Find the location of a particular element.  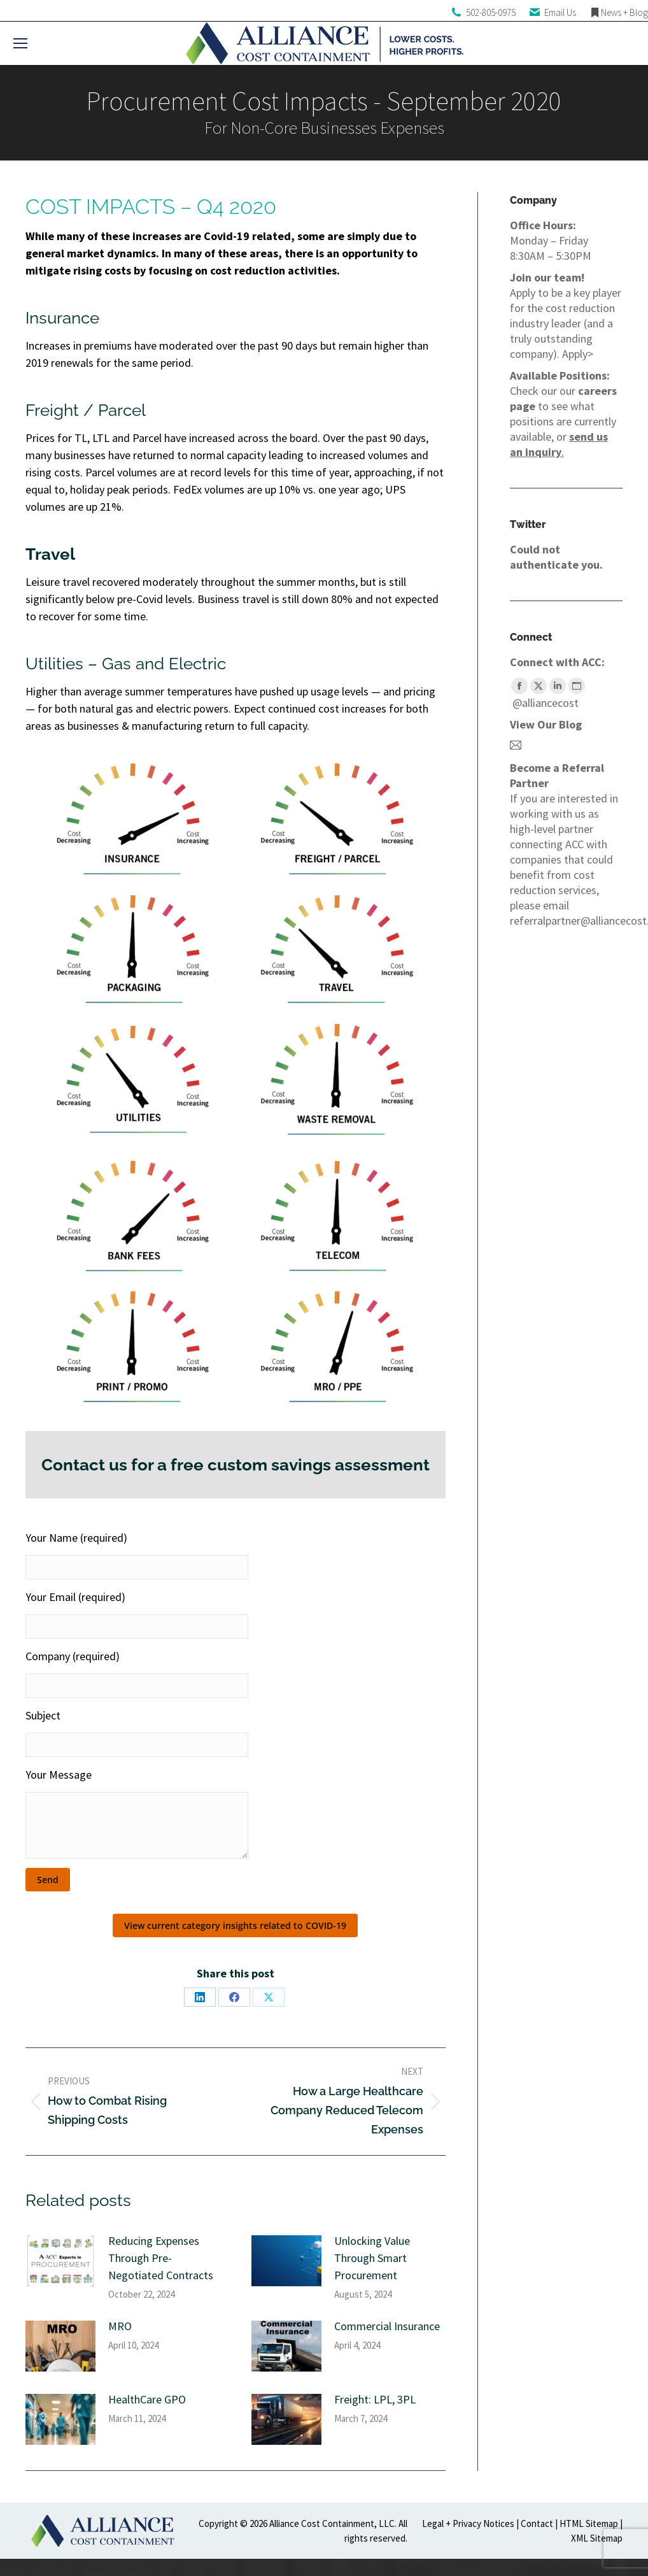

HTML Sitemap is located at coordinates (589, 2523).